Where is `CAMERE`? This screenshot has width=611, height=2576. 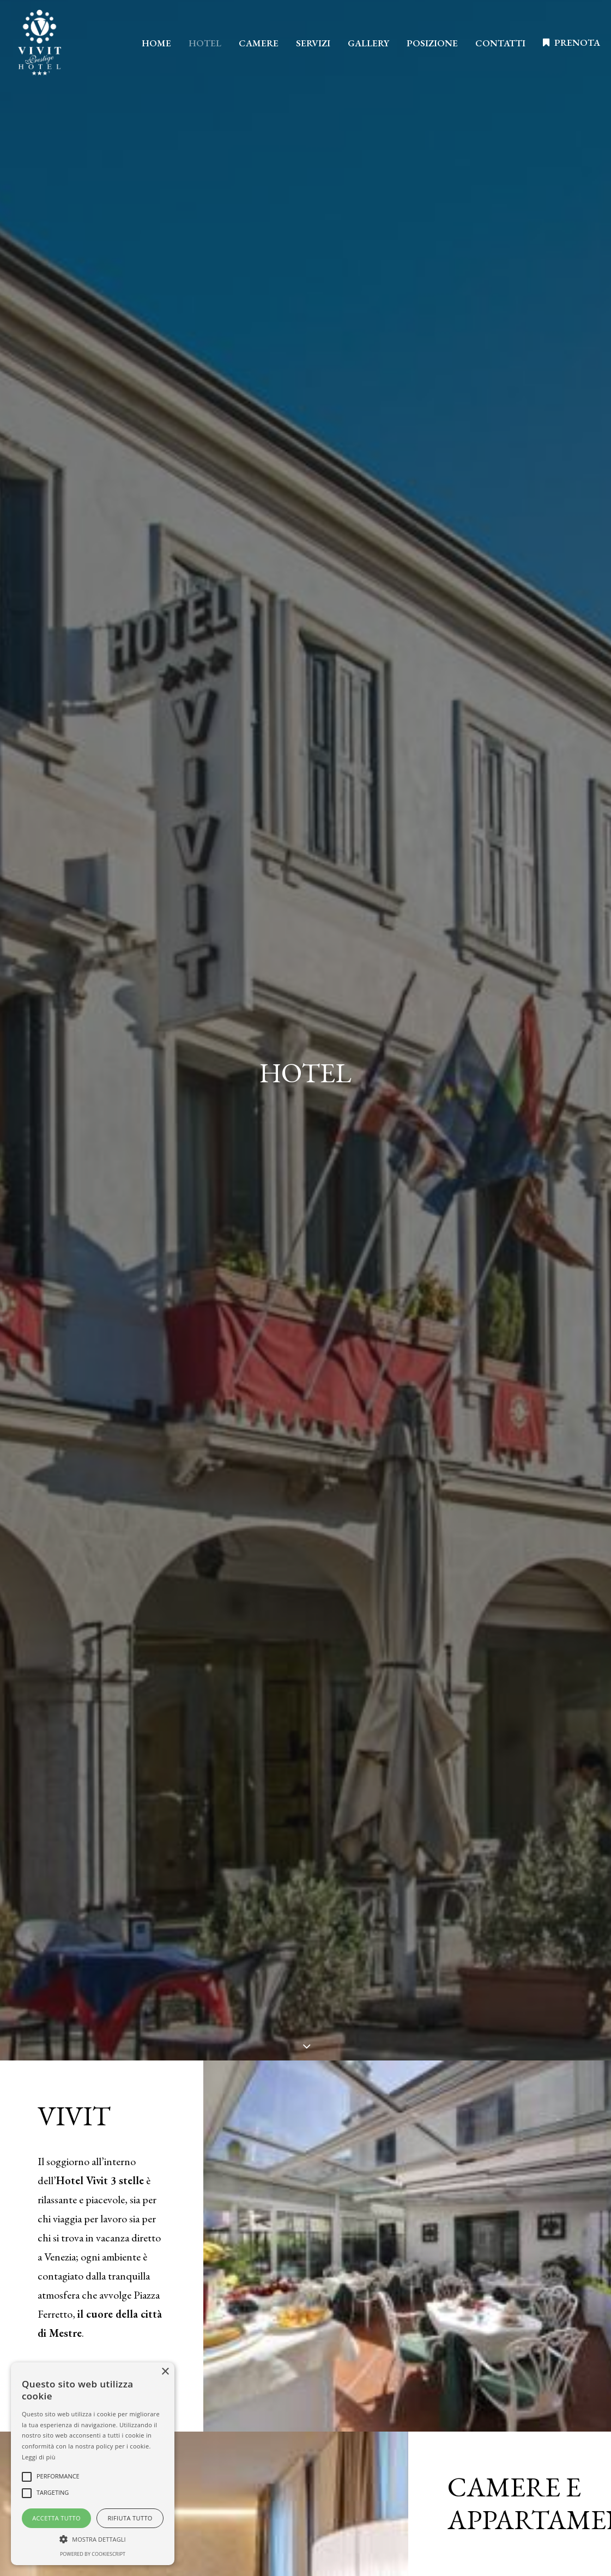
CAMERE is located at coordinates (259, 43).